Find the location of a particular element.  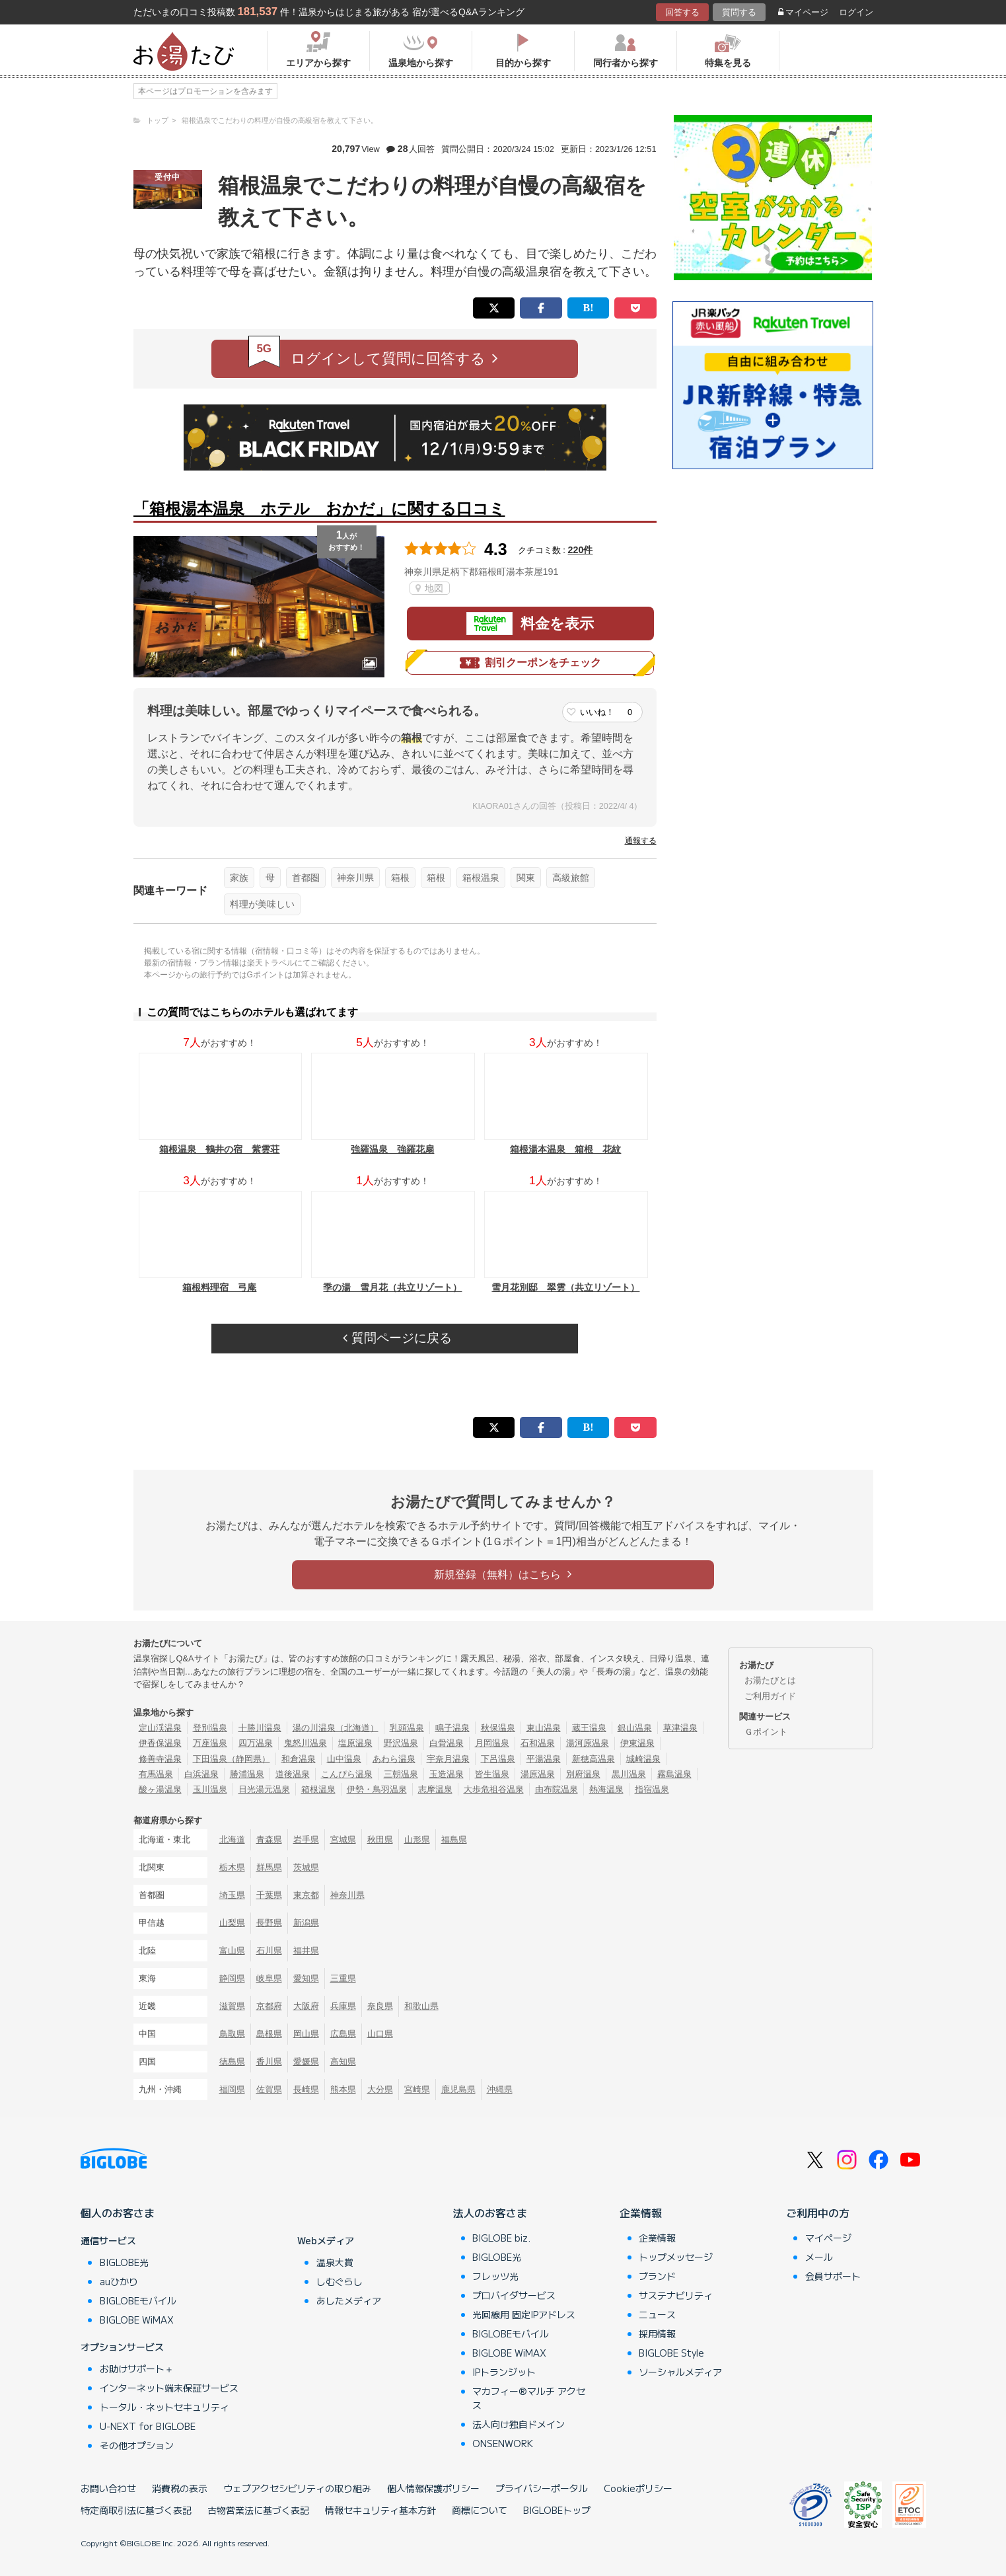

千葉県 is located at coordinates (269, 1895).